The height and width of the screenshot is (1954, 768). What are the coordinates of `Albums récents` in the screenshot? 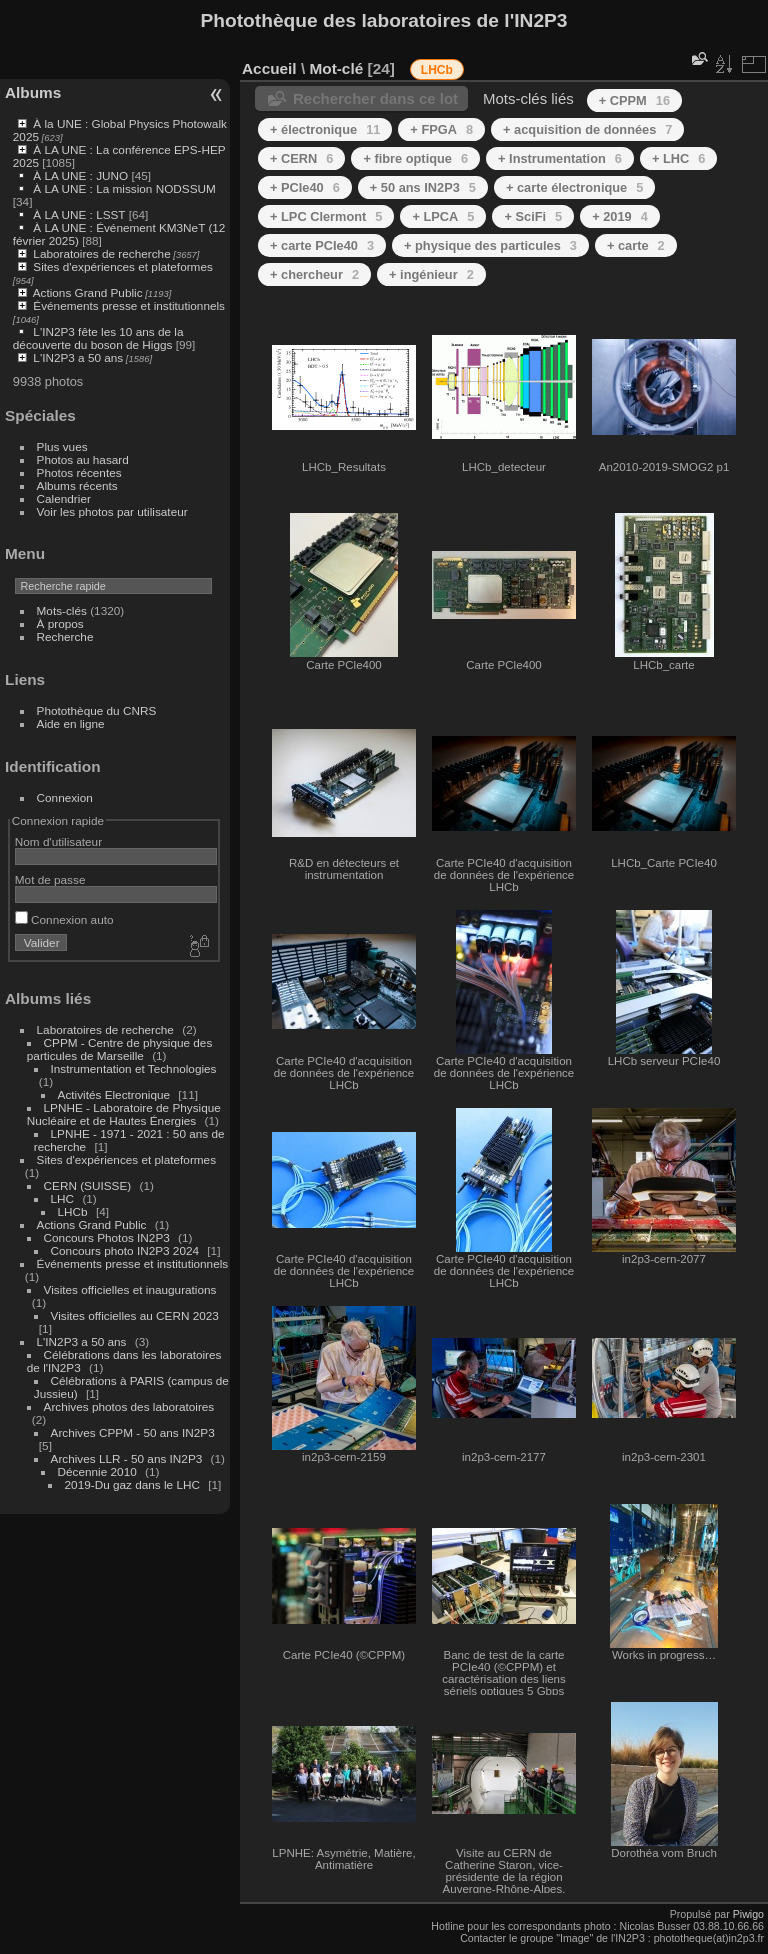 It's located at (77, 485).